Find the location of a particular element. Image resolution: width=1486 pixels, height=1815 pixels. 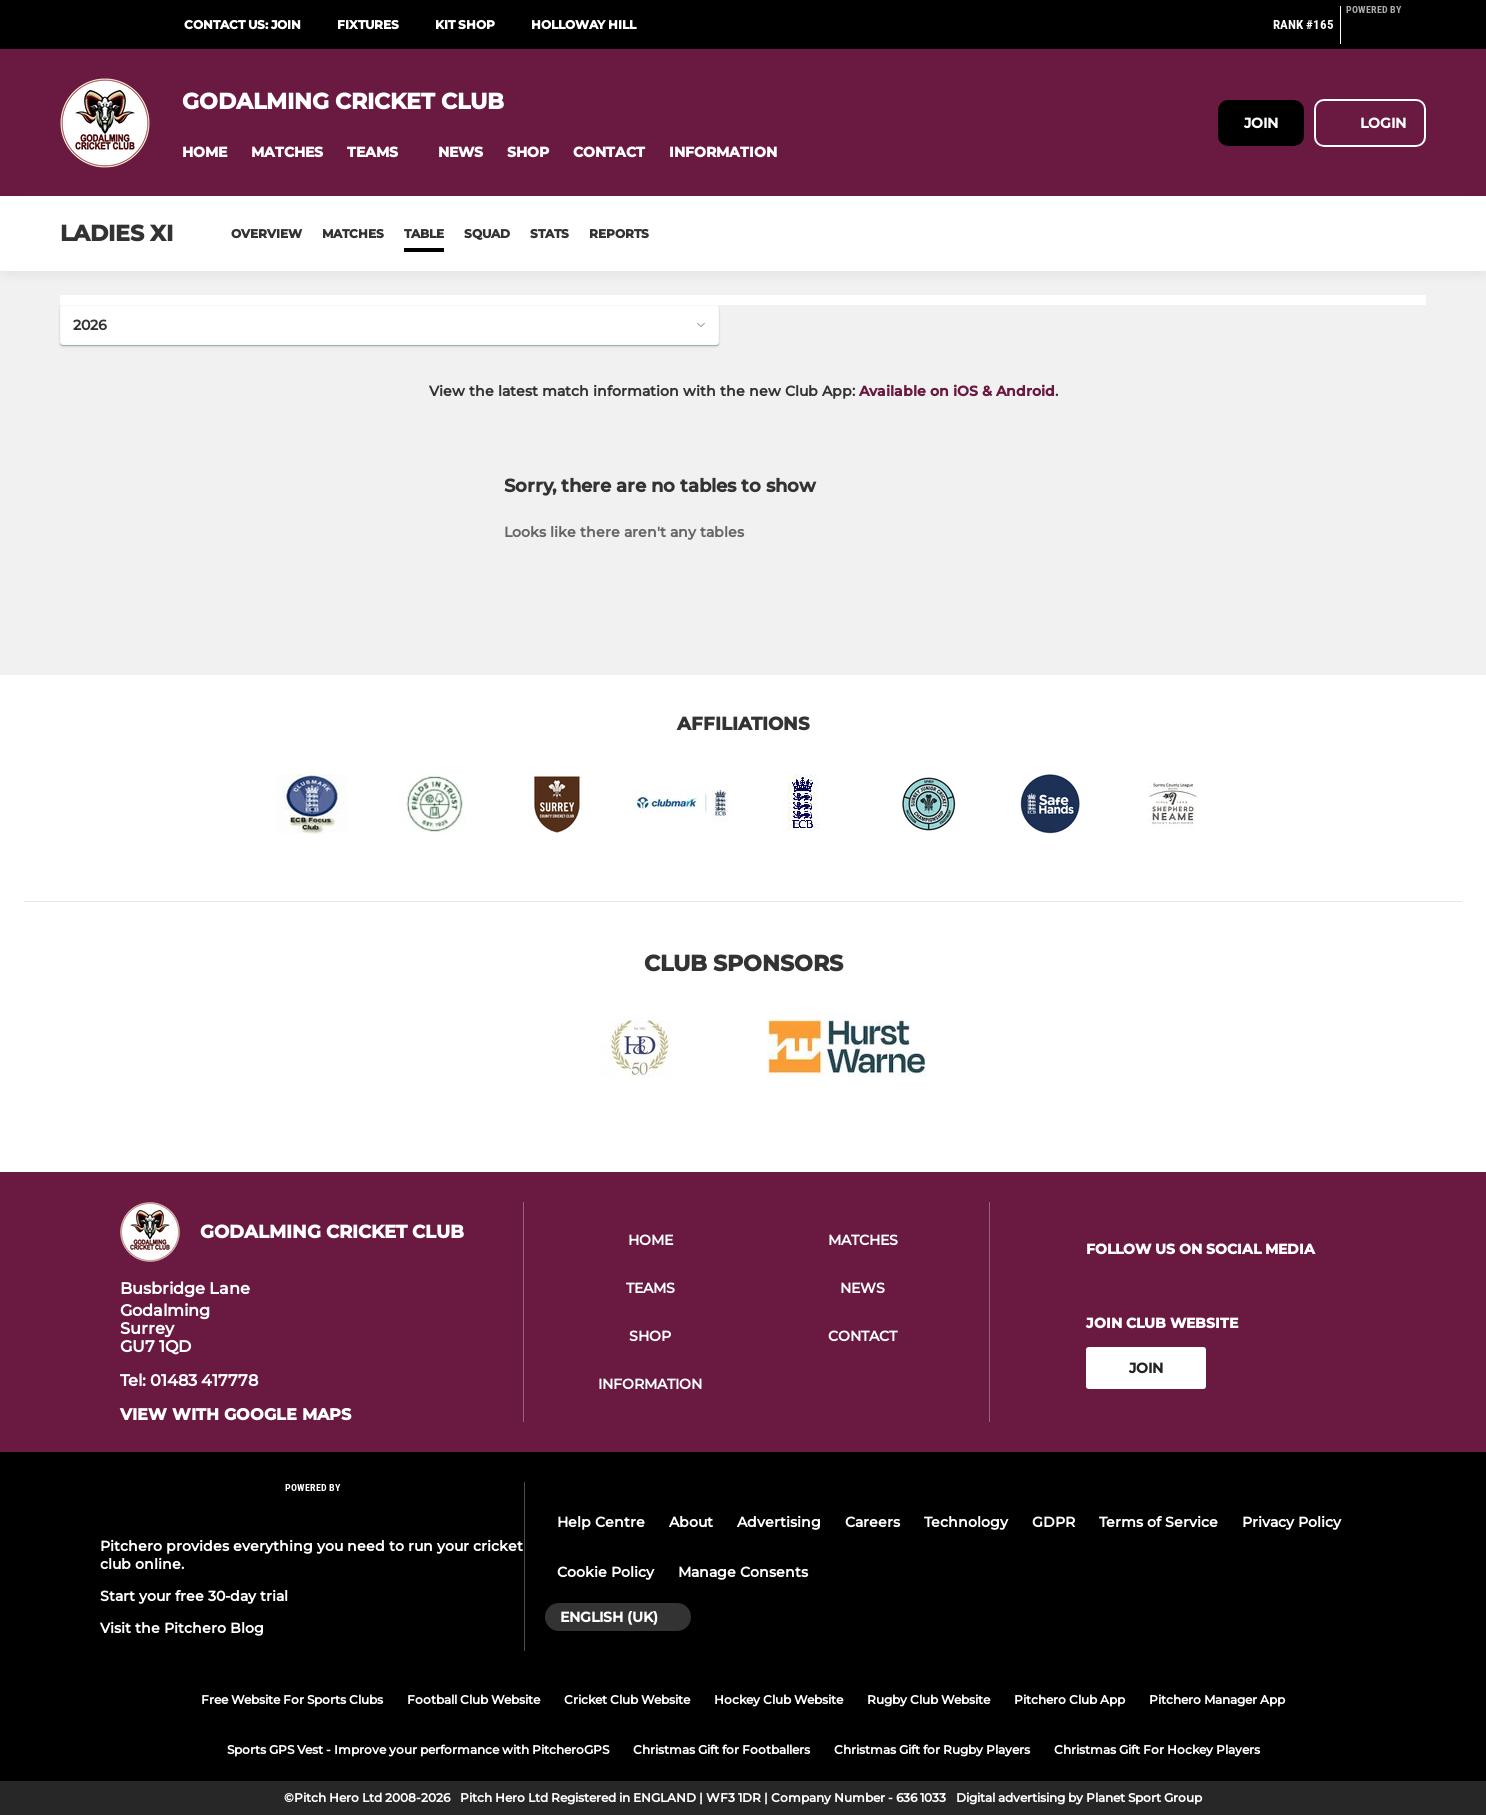

Kit Shop is located at coordinates (465, 24).